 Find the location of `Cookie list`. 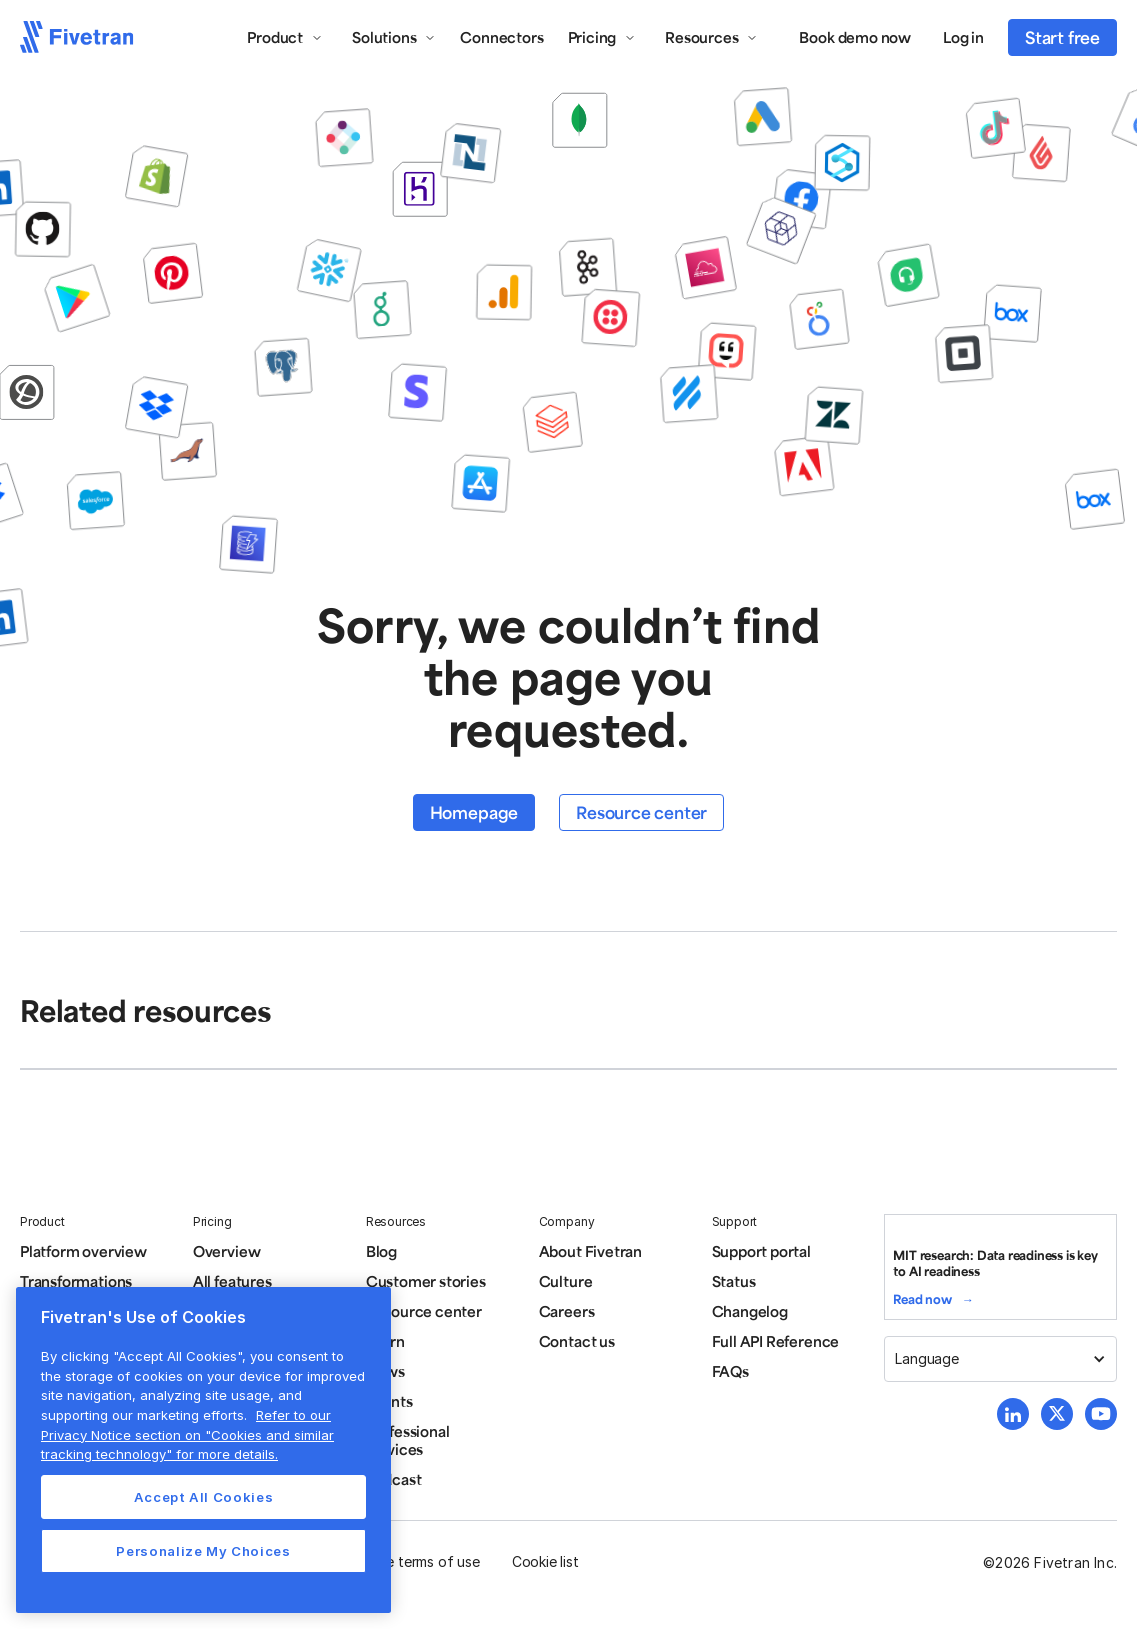

Cookie list is located at coordinates (545, 1561).